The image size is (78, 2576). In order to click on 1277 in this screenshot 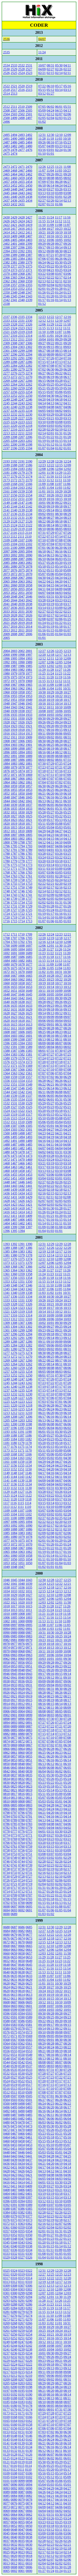, I will do `click(6, 1353)`.